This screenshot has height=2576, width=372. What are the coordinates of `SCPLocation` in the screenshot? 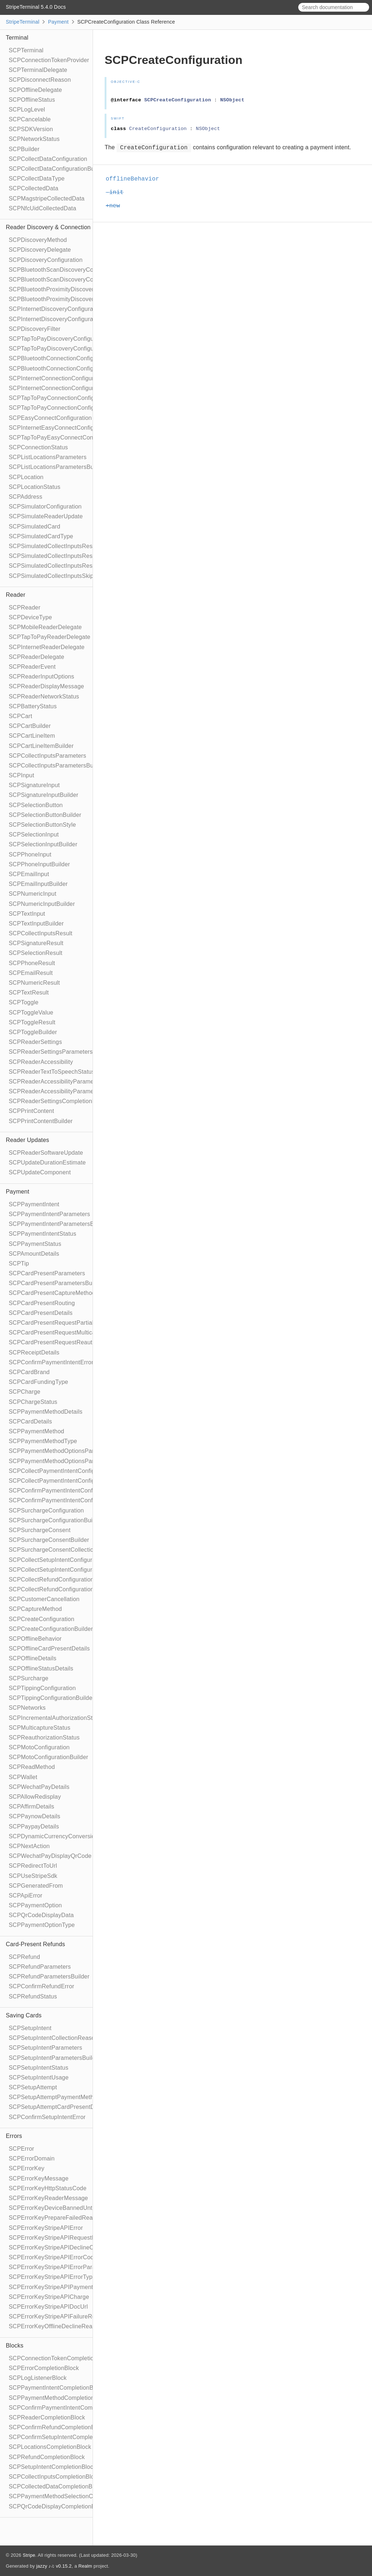 It's located at (26, 477).